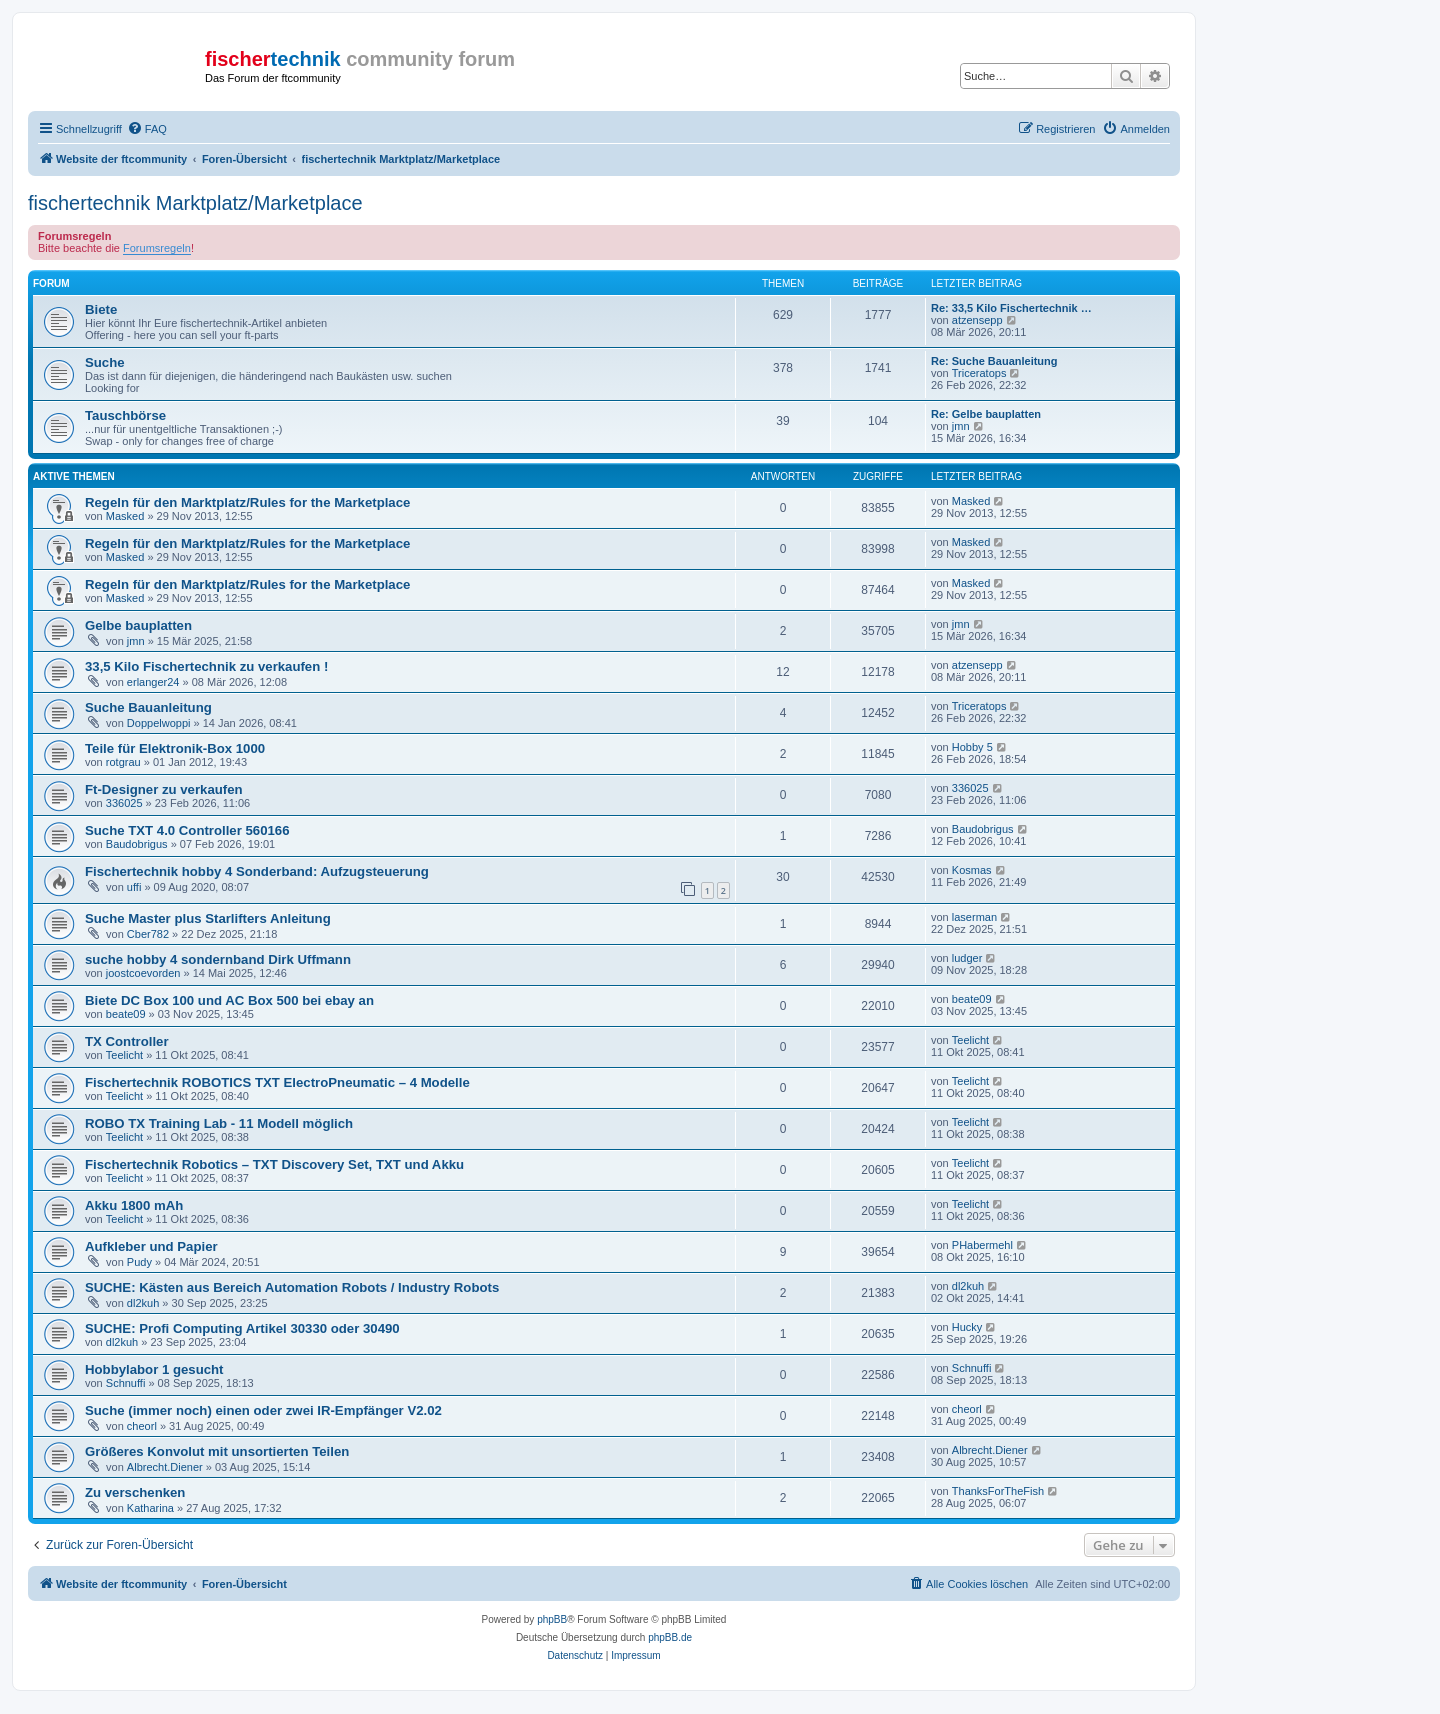  Describe the element at coordinates (217, 1451) in the screenshot. I see `Größeres Konvolut mit unsortierten Teilen` at that location.